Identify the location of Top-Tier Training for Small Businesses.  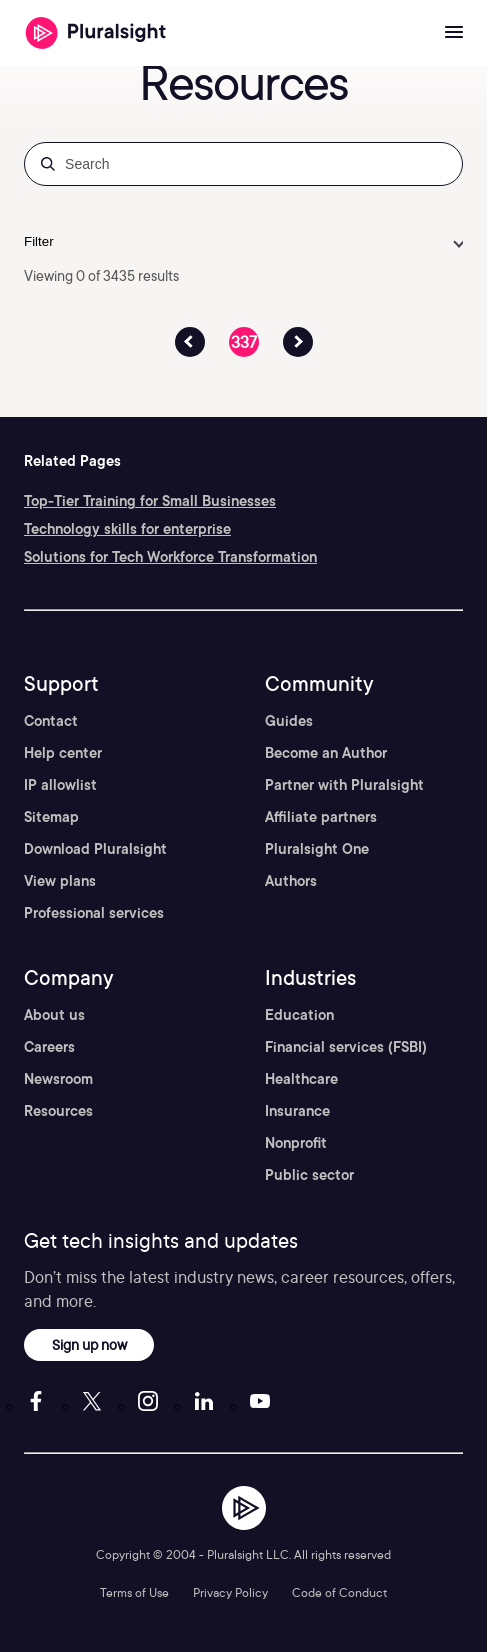
(150, 501).